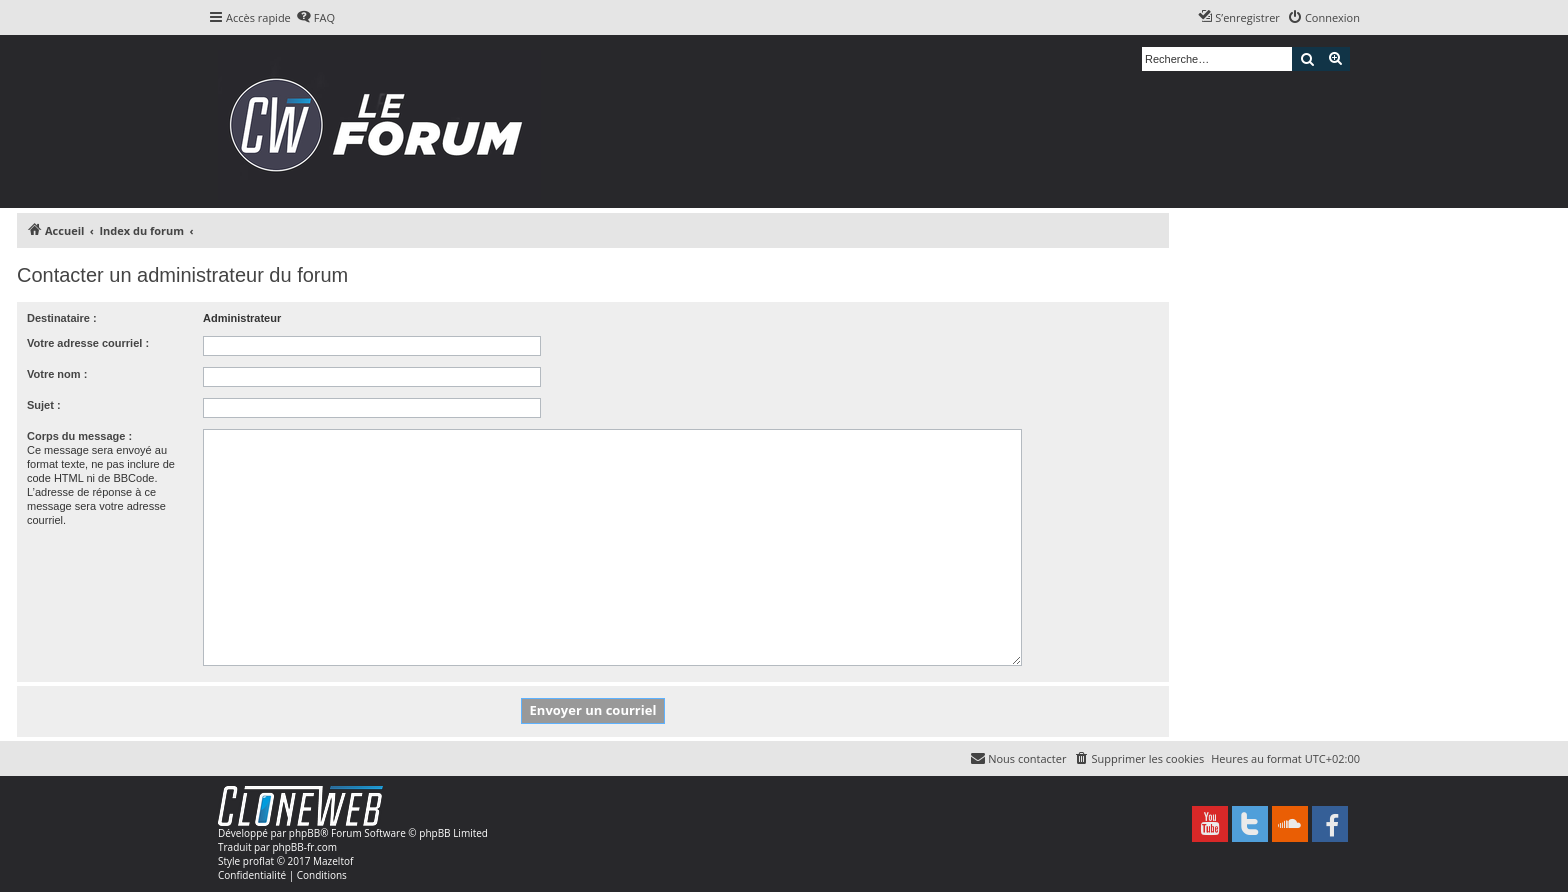 The width and height of the screenshot is (1568, 892). What do you see at coordinates (44, 405) in the screenshot?
I see `Sujet :` at bounding box center [44, 405].